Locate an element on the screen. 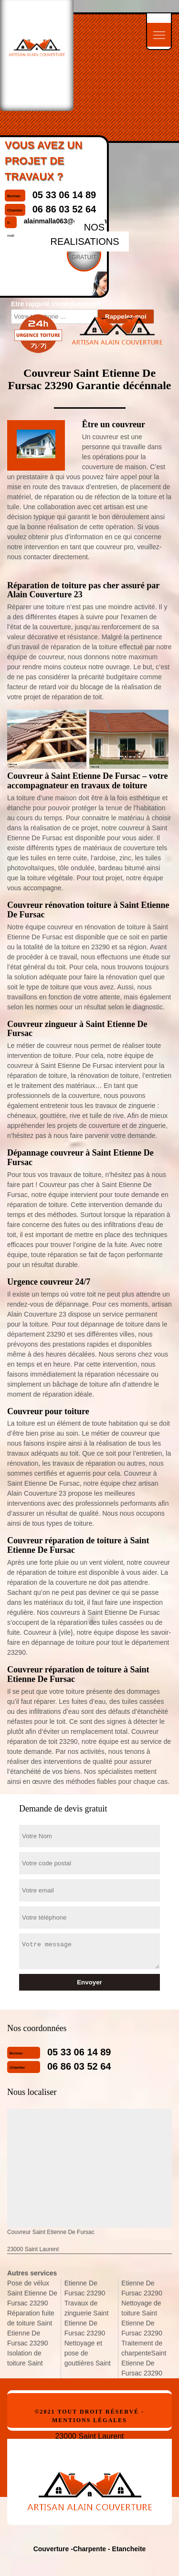  05 33 06 14 89 is located at coordinates (79, 2052).